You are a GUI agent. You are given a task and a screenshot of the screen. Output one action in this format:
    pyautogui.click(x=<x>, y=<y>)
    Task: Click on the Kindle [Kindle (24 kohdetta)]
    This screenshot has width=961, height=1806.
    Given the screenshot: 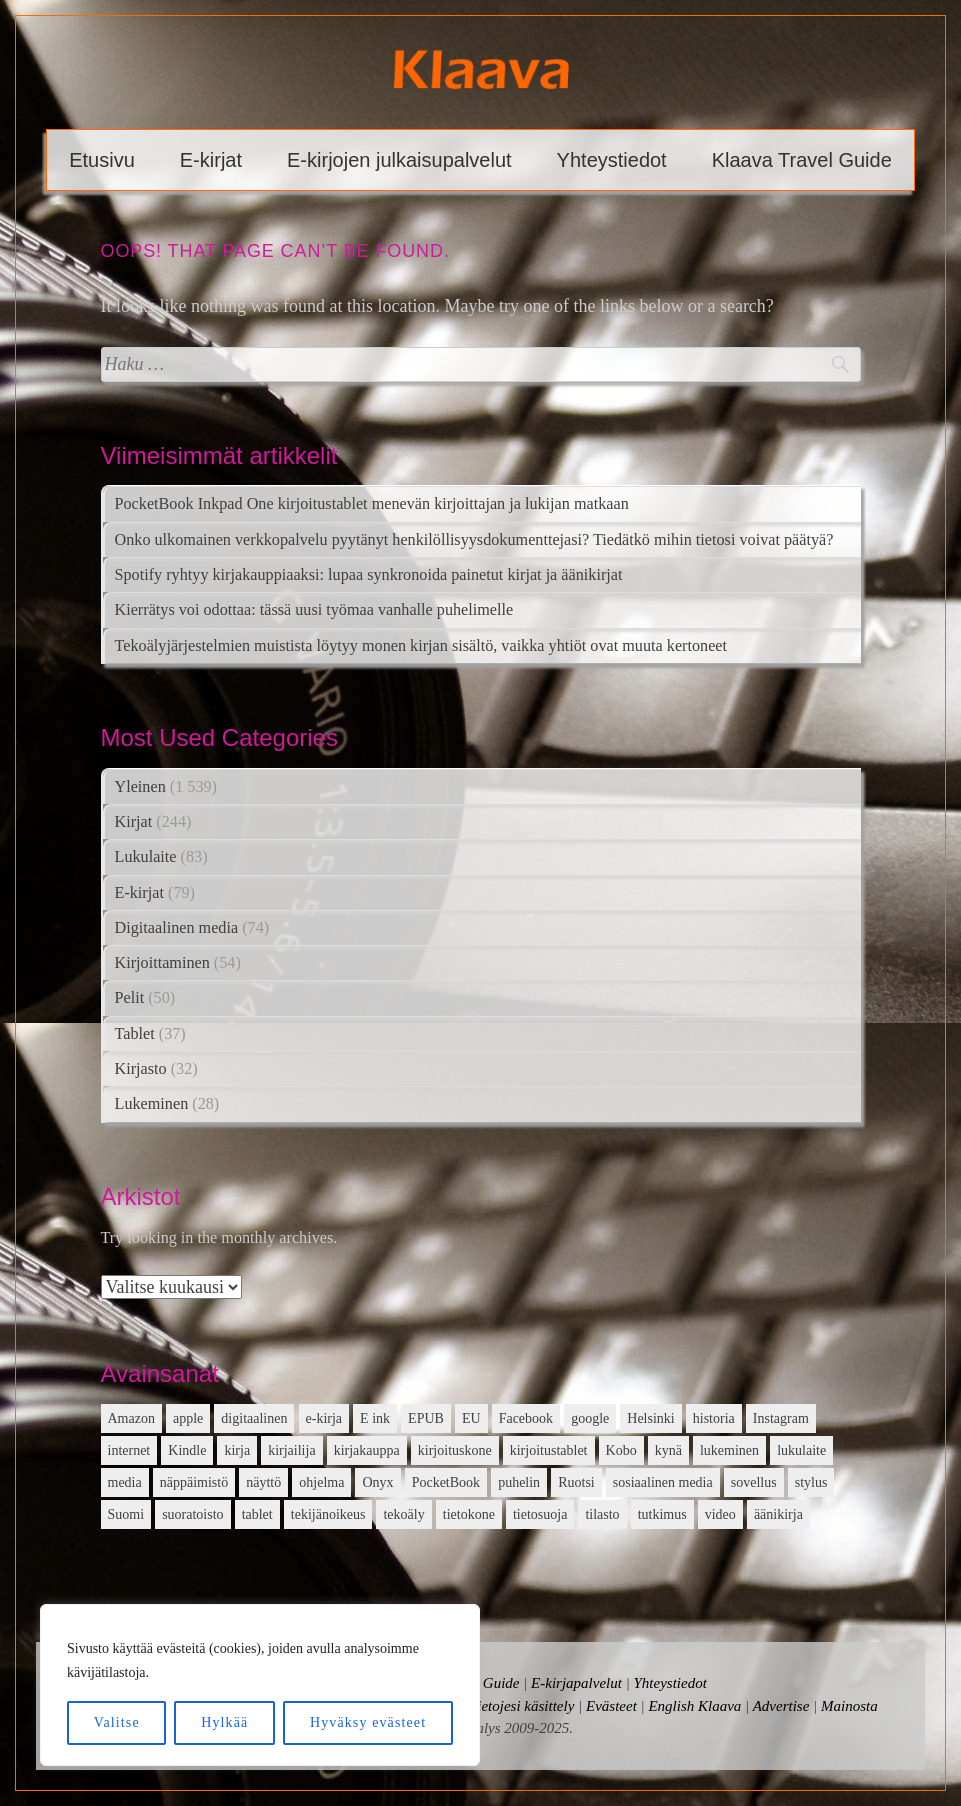 What is the action you would take?
    pyautogui.click(x=187, y=1450)
    